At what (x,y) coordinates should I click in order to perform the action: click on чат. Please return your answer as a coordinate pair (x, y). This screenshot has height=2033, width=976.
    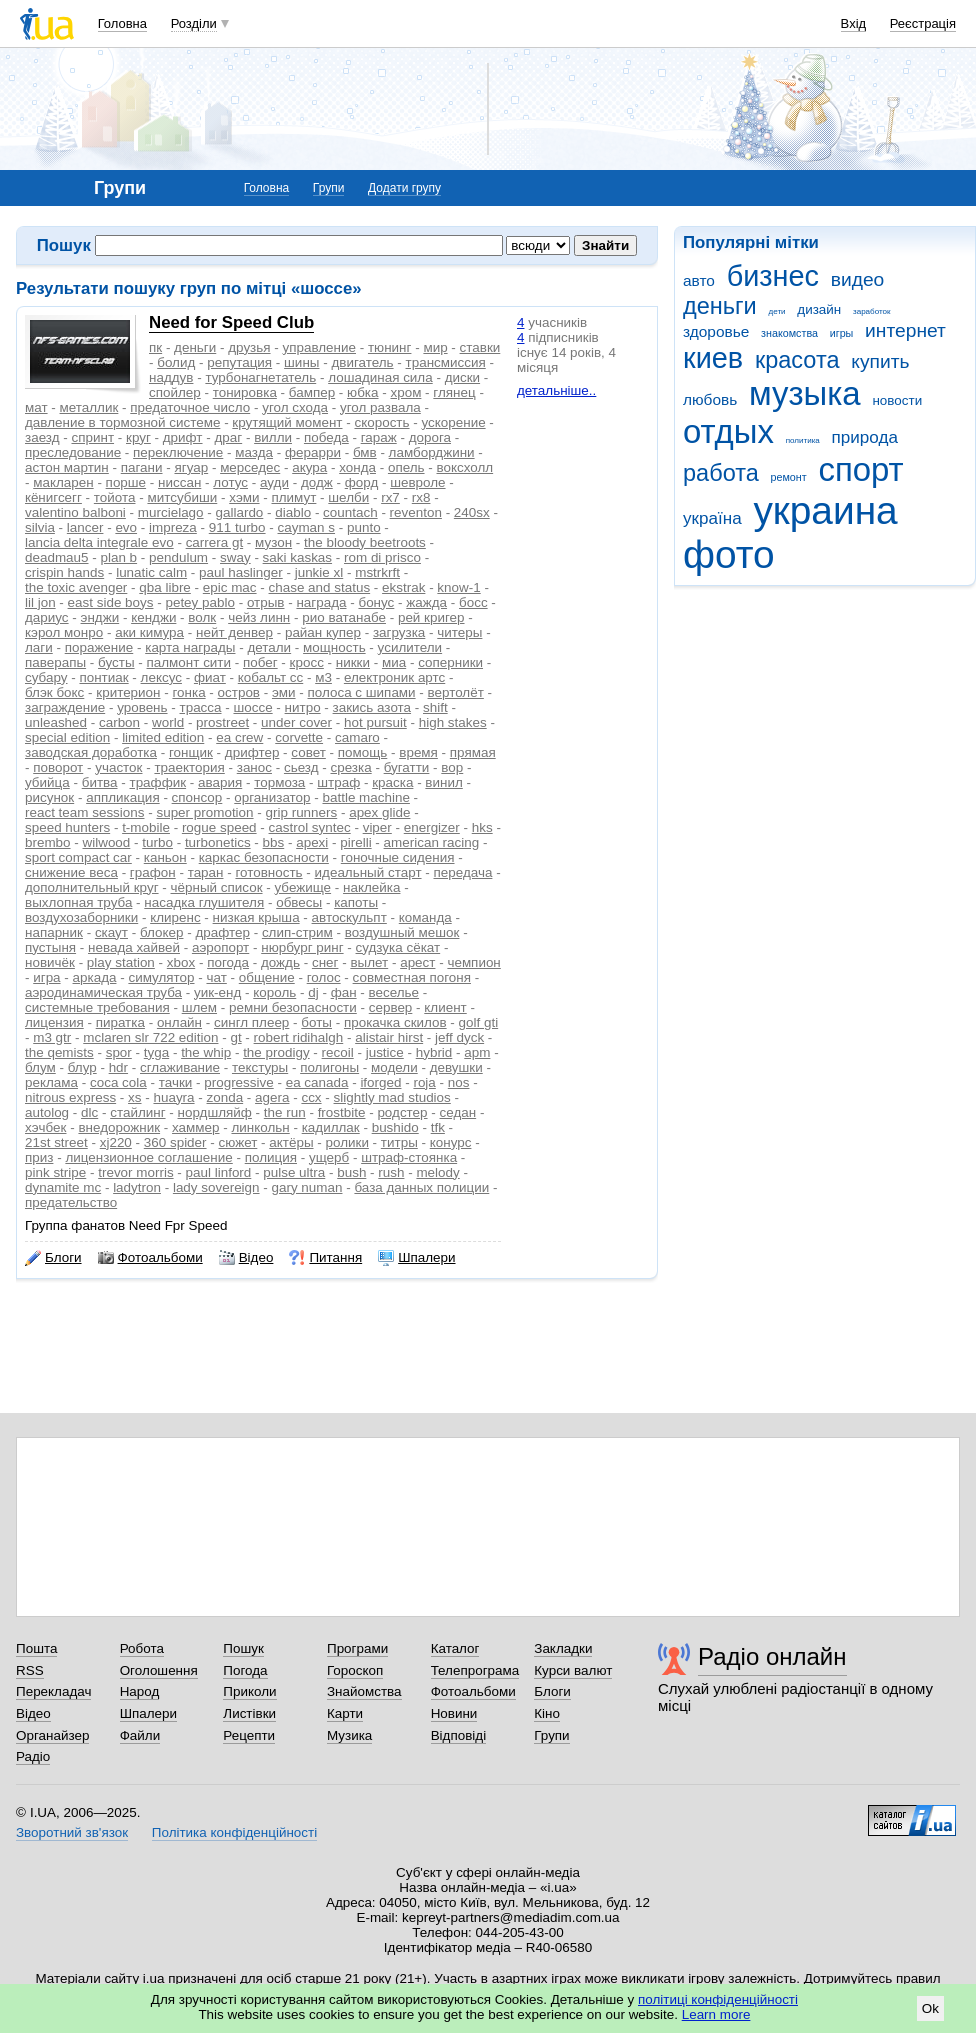
    Looking at the image, I should click on (216, 977).